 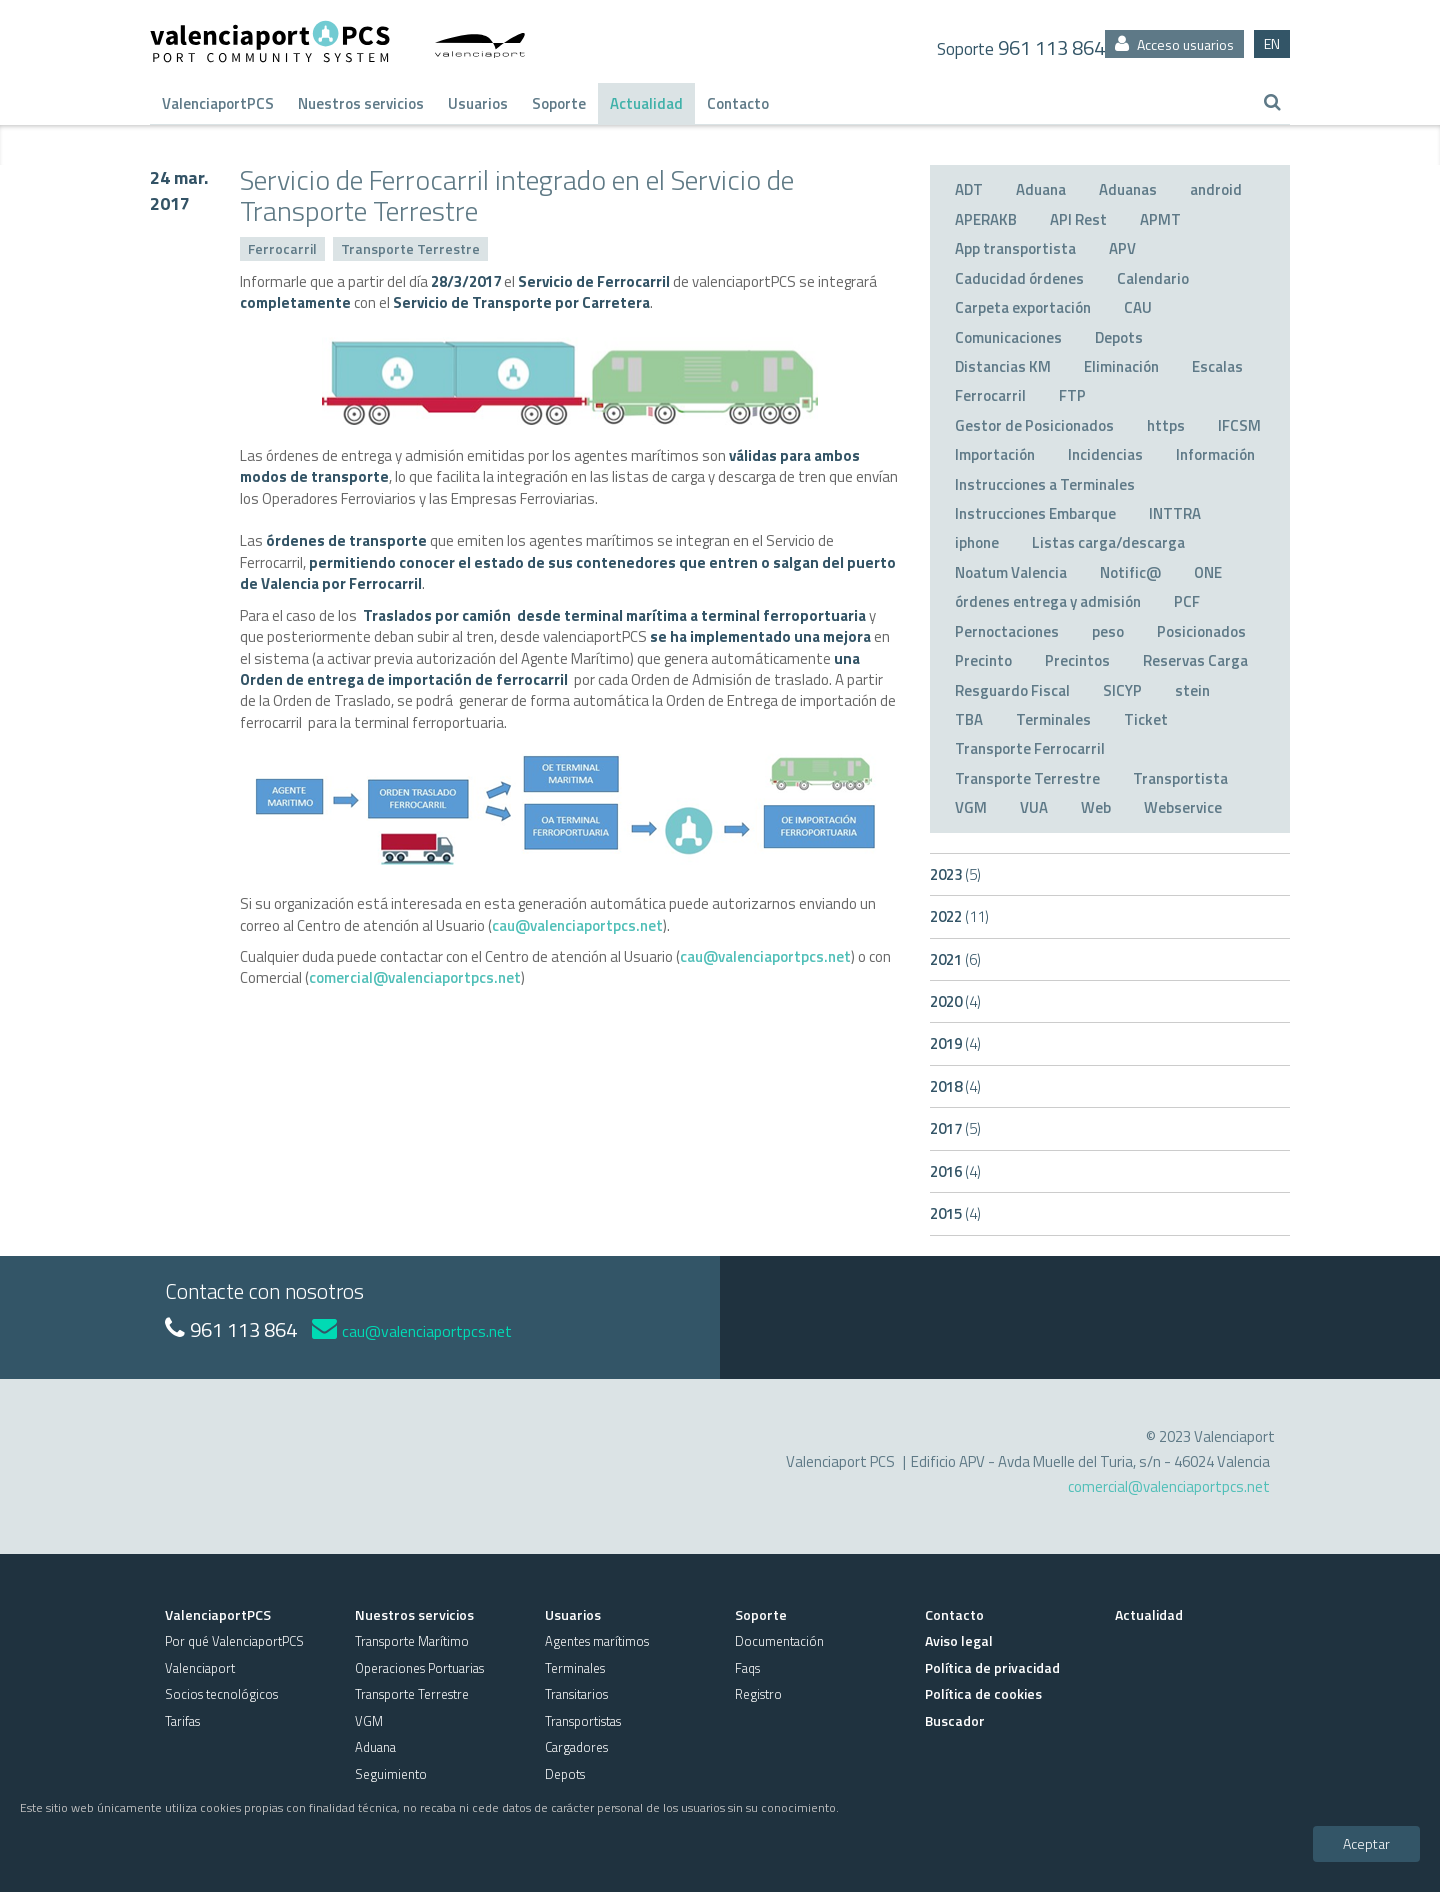 I want to click on APERAKB, so click(x=986, y=219).